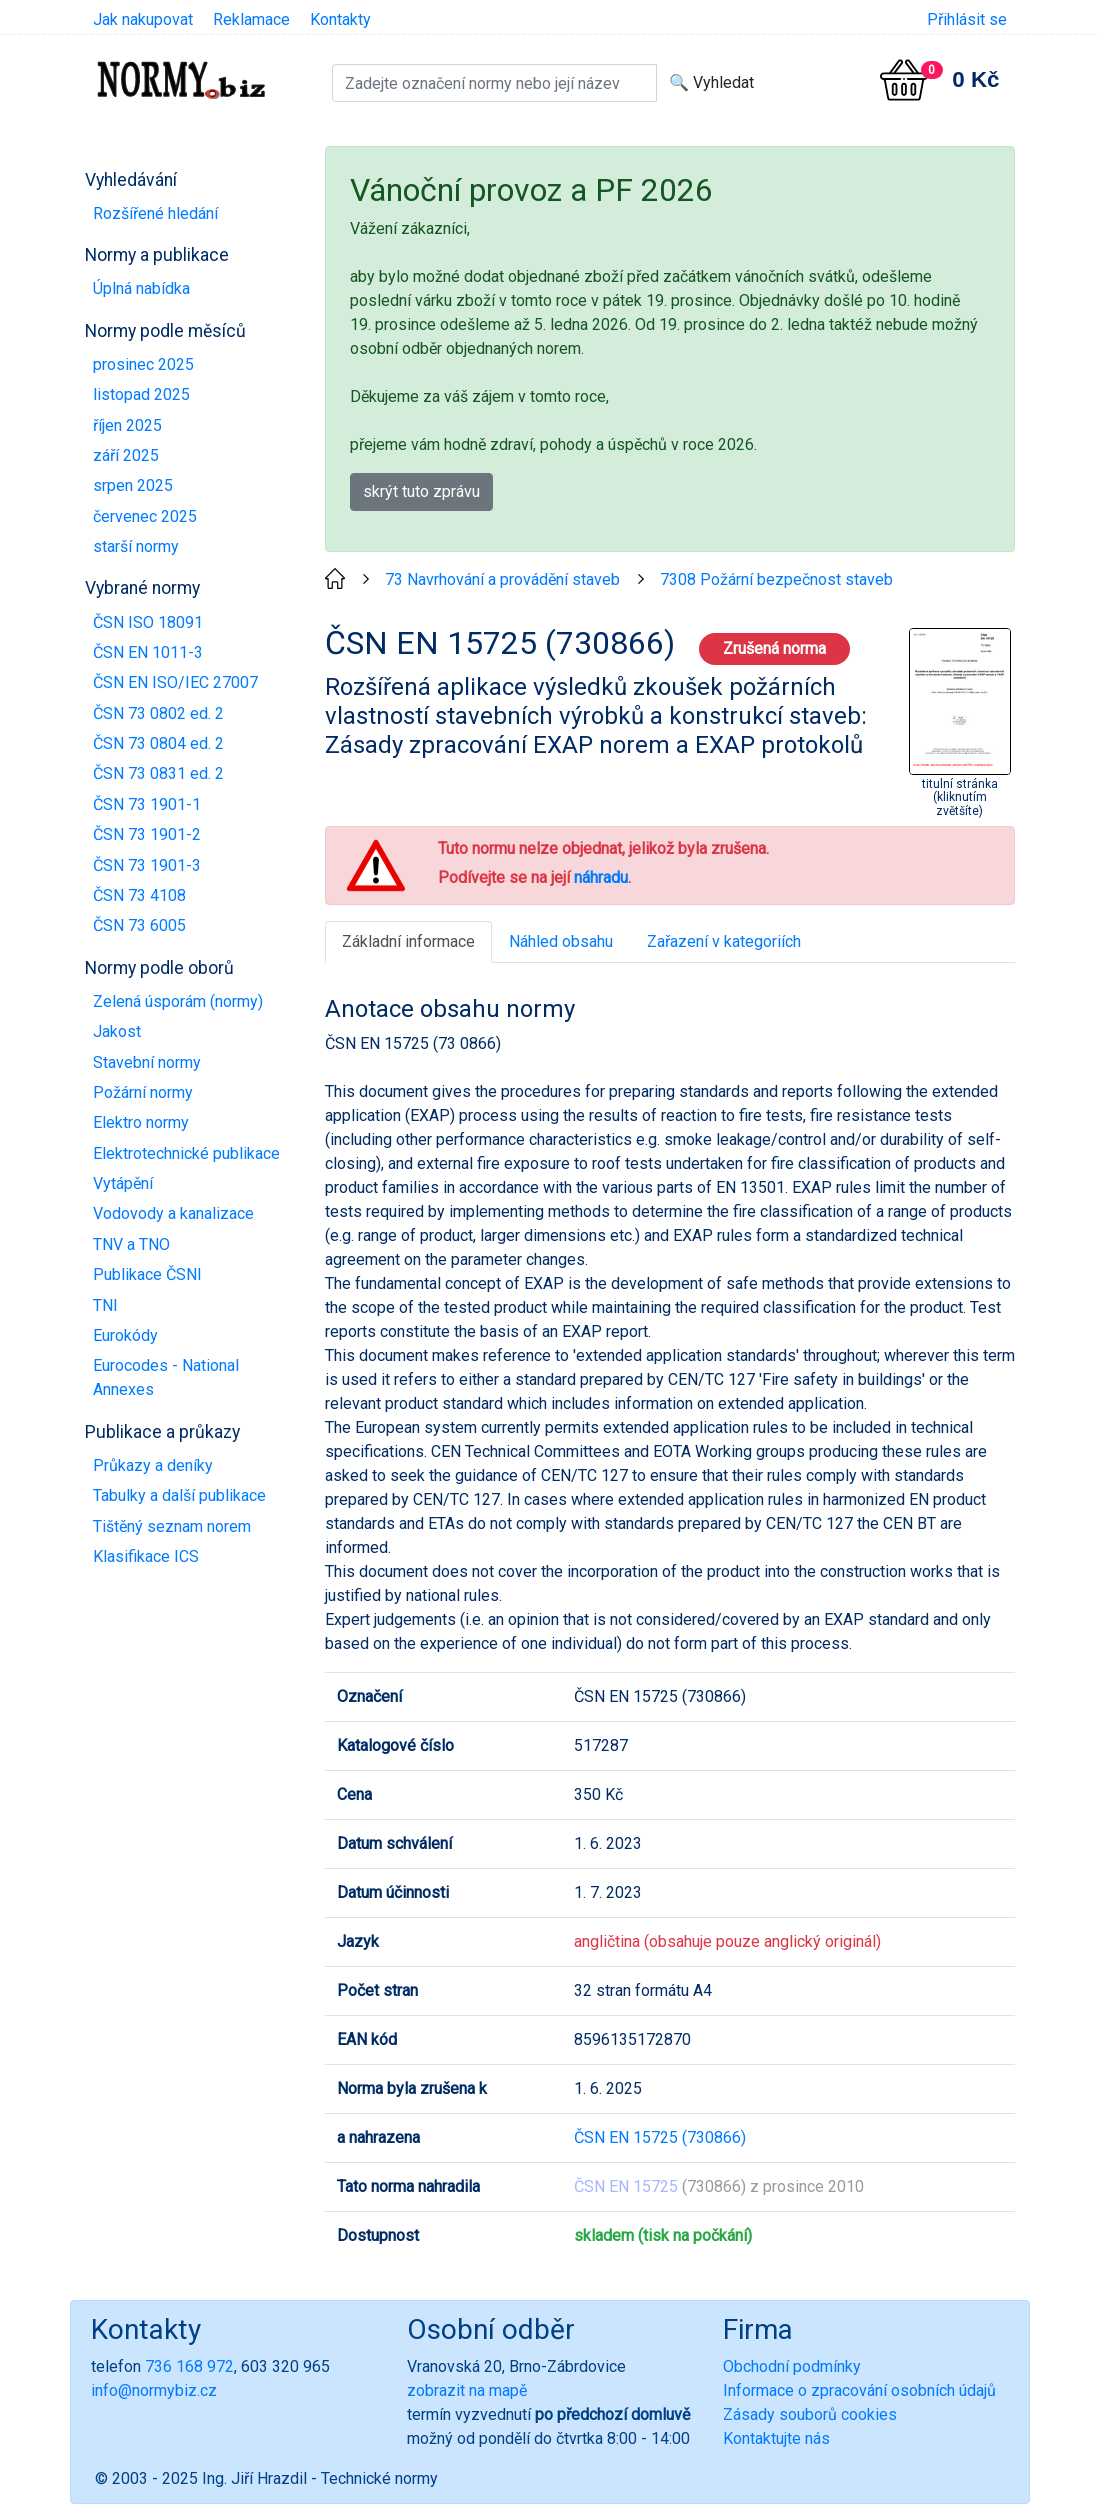  I want to click on Vodovody a kanalizace, so click(173, 1213).